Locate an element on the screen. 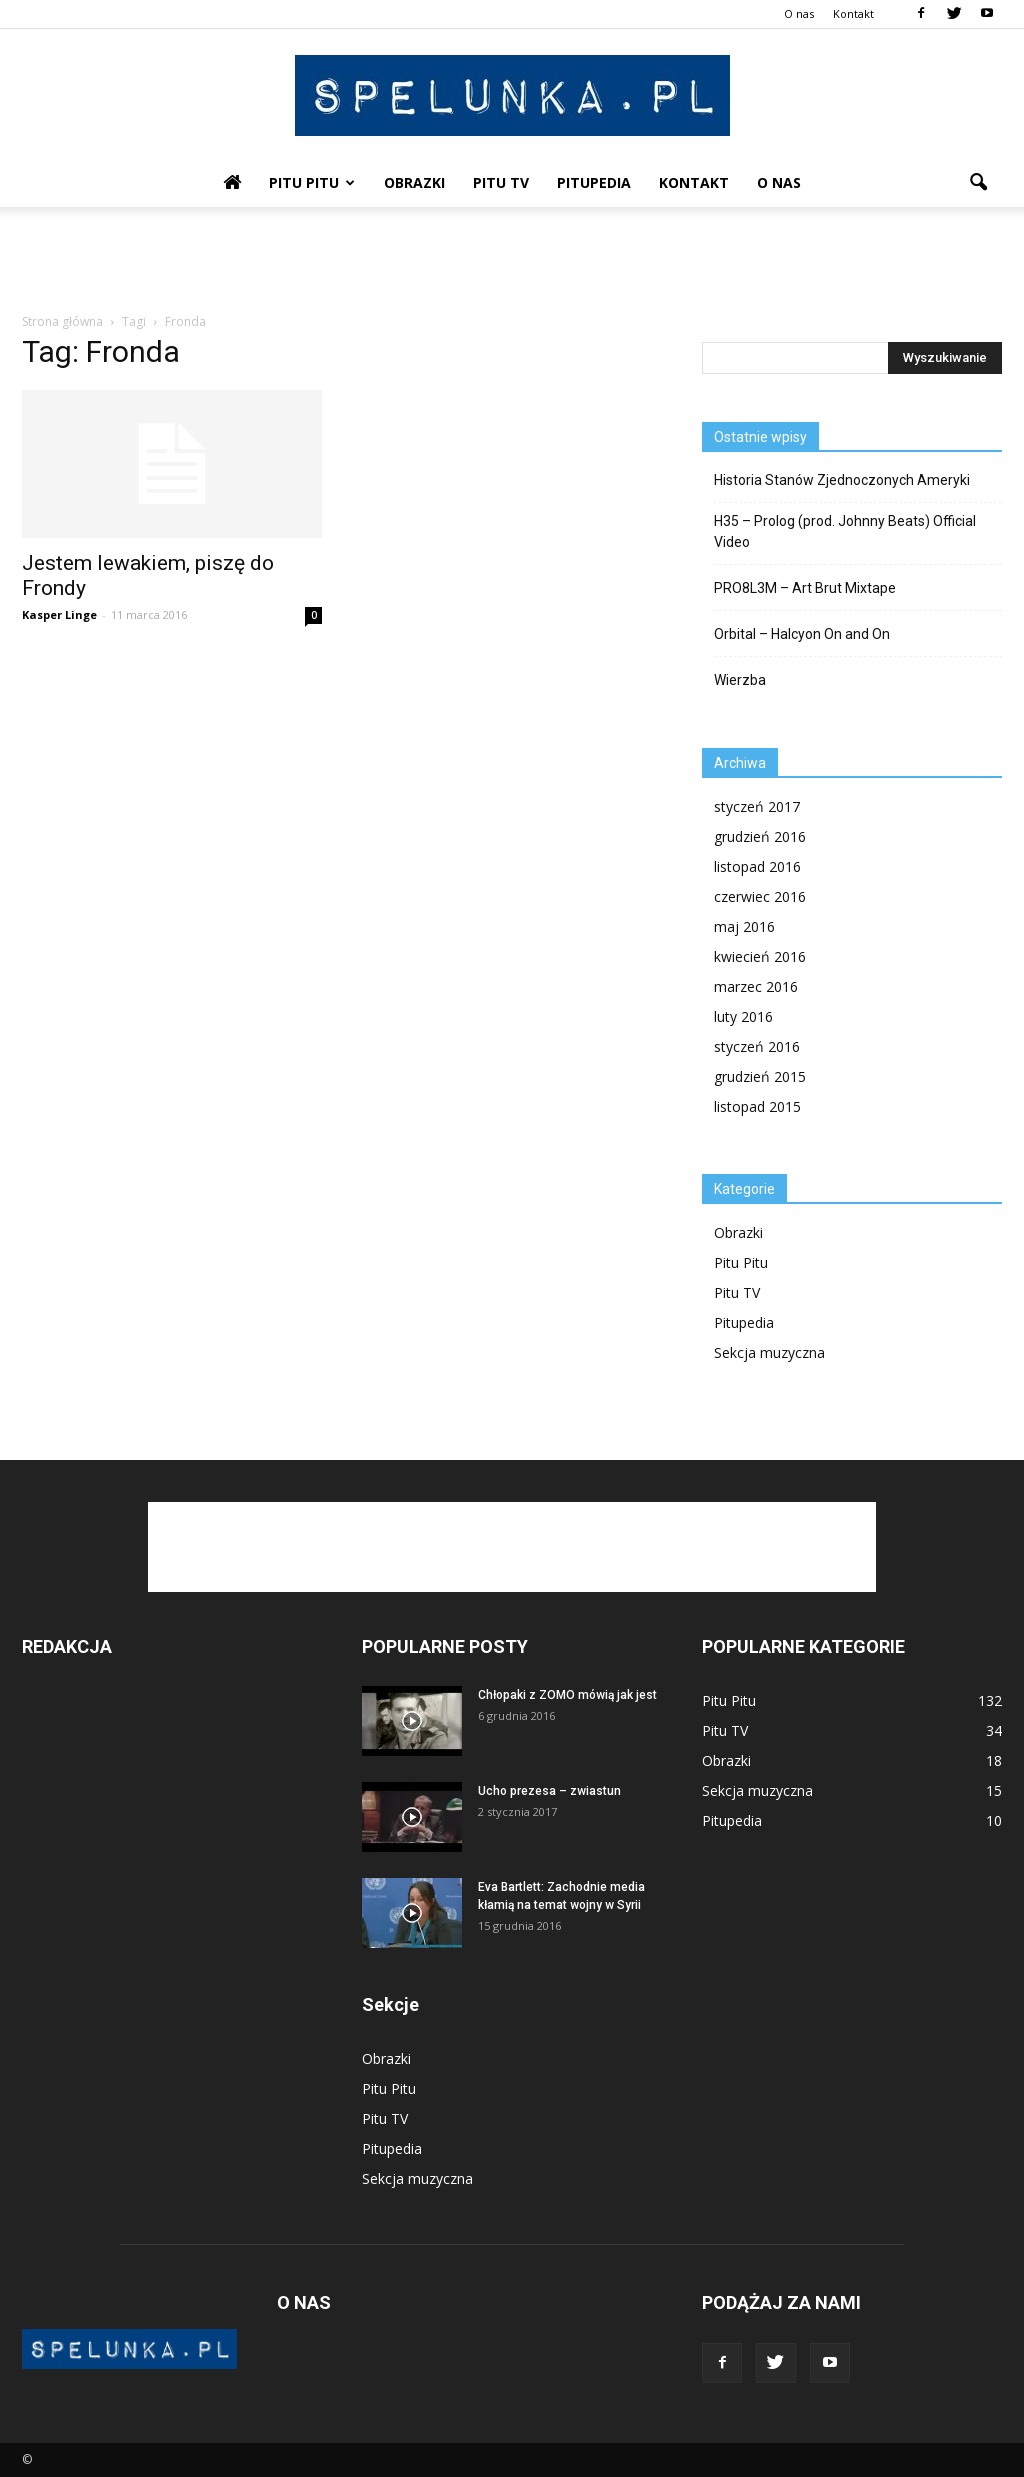 This screenshot has height=2477, width=1024. luty 2016 is located at coordinates (743, 1016).